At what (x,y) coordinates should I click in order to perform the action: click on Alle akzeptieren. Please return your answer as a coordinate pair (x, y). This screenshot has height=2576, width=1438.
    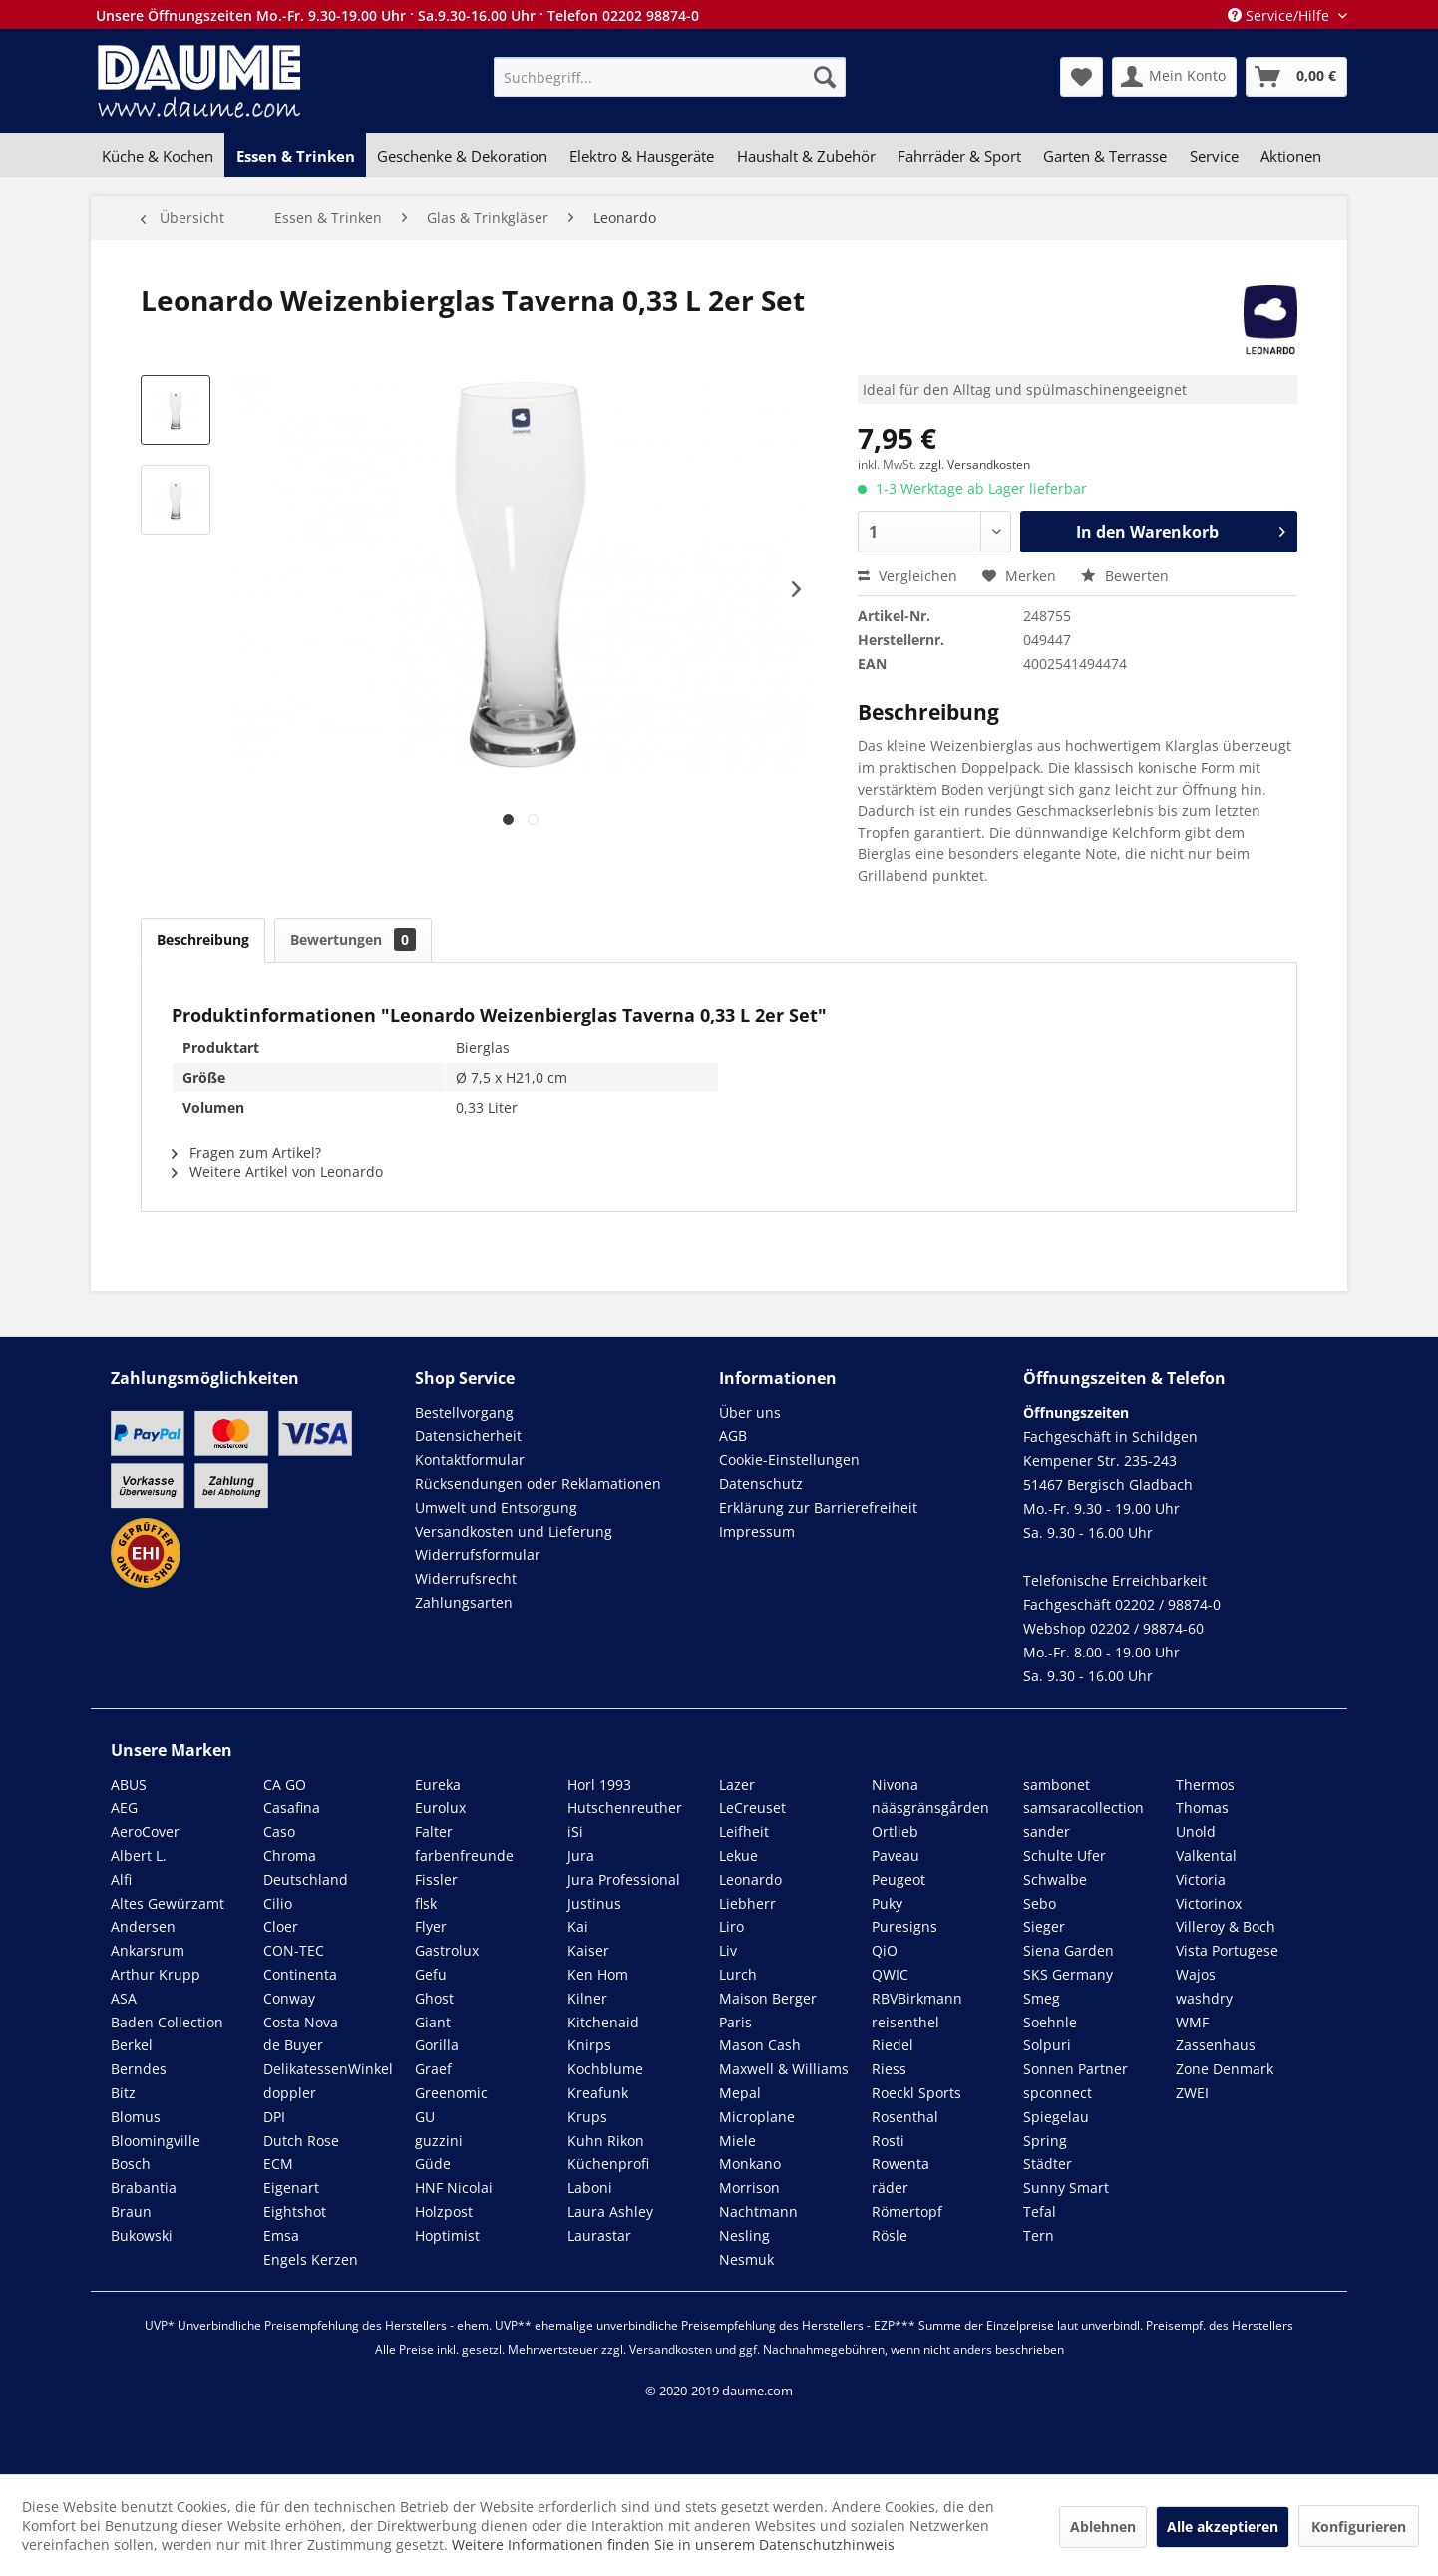
    Looking at the image, I should click on (1222, 2526).